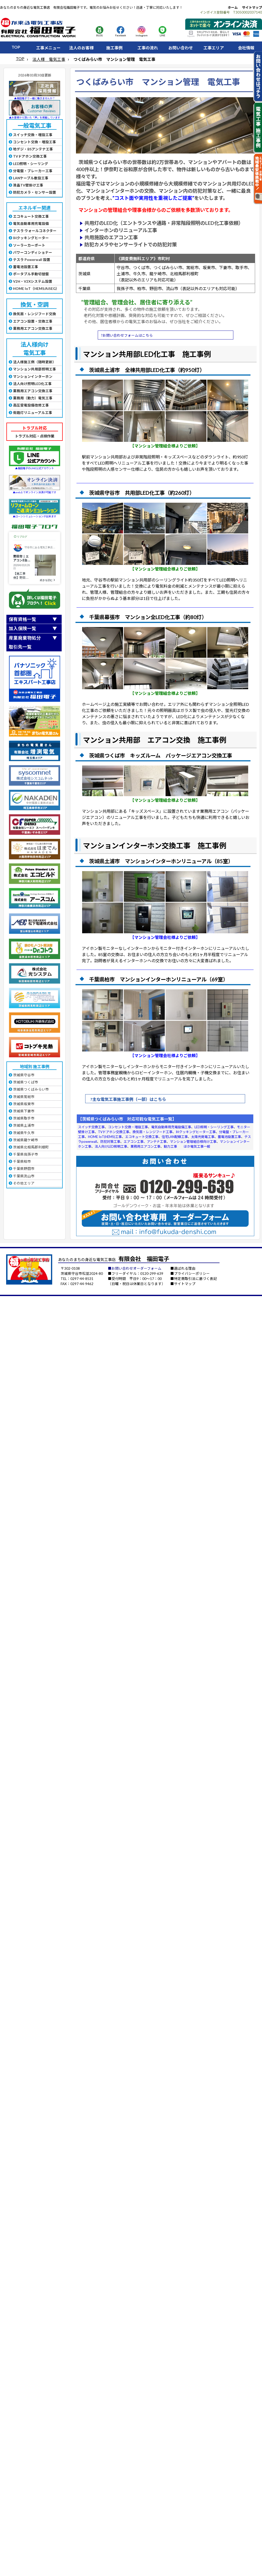  Describe the element at coordinates (16, 47) in the screenshot. I see `TOP` at that location.